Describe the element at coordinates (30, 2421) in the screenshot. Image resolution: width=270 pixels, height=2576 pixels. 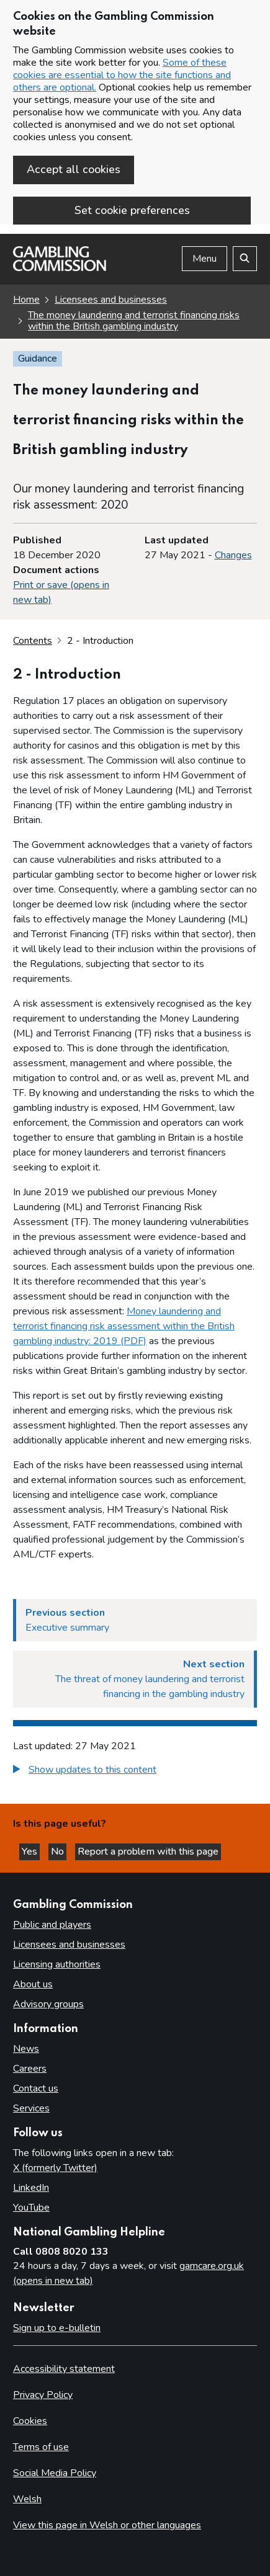
I see `Cookies` at that location.